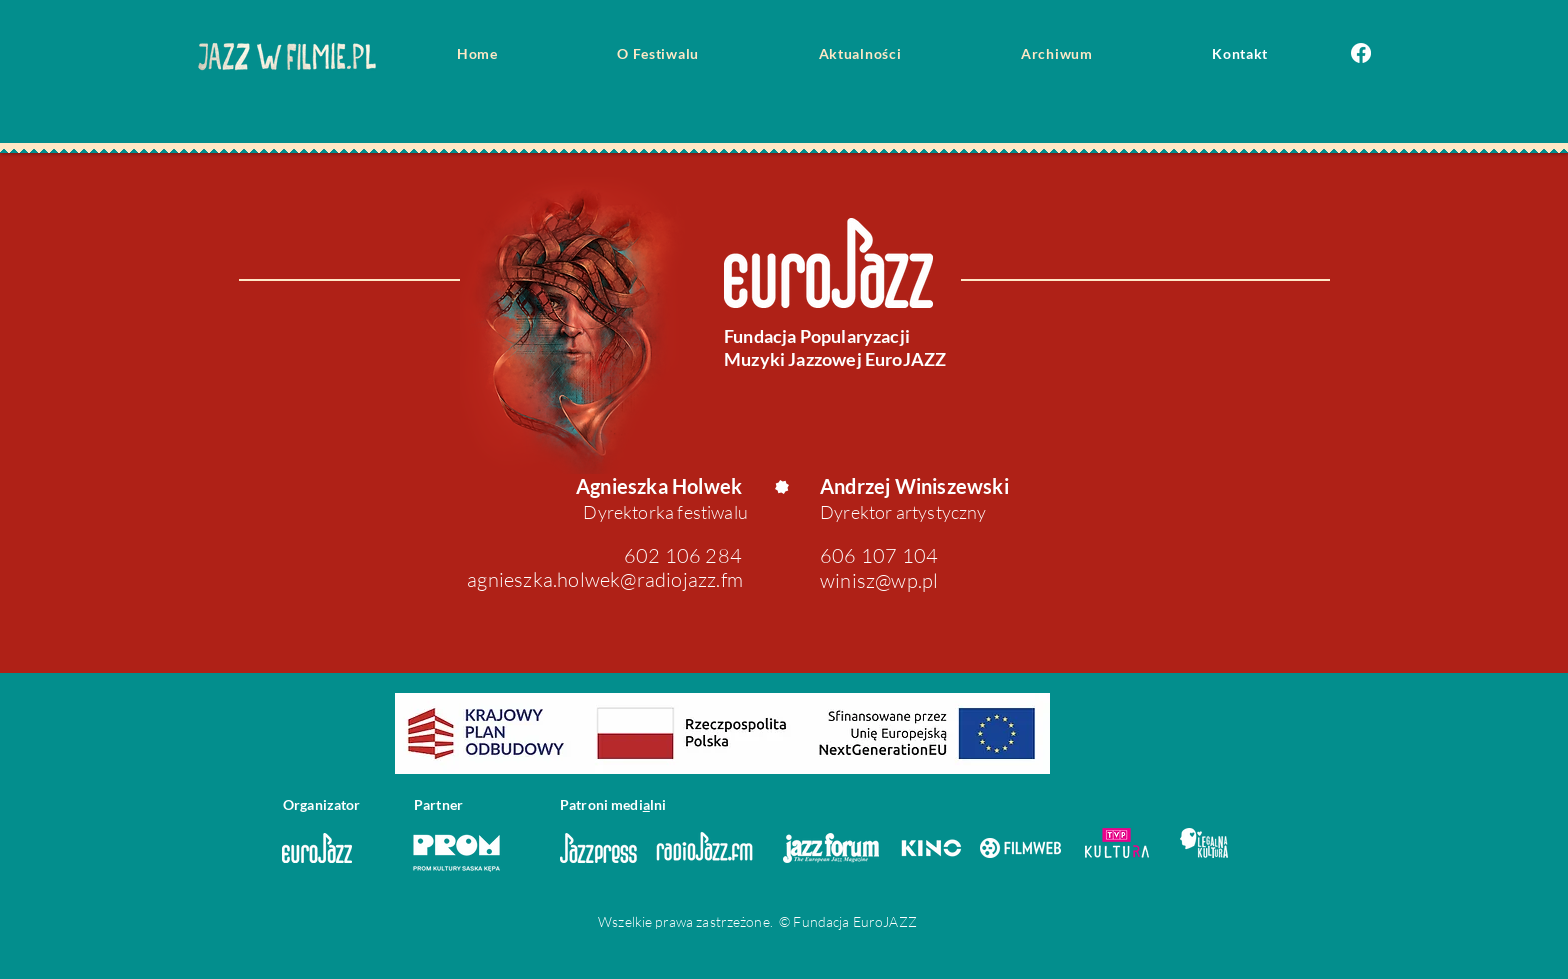  Describe the element at coordinates (879, 555) in the screenshot. I see `606 107 104` at that location.